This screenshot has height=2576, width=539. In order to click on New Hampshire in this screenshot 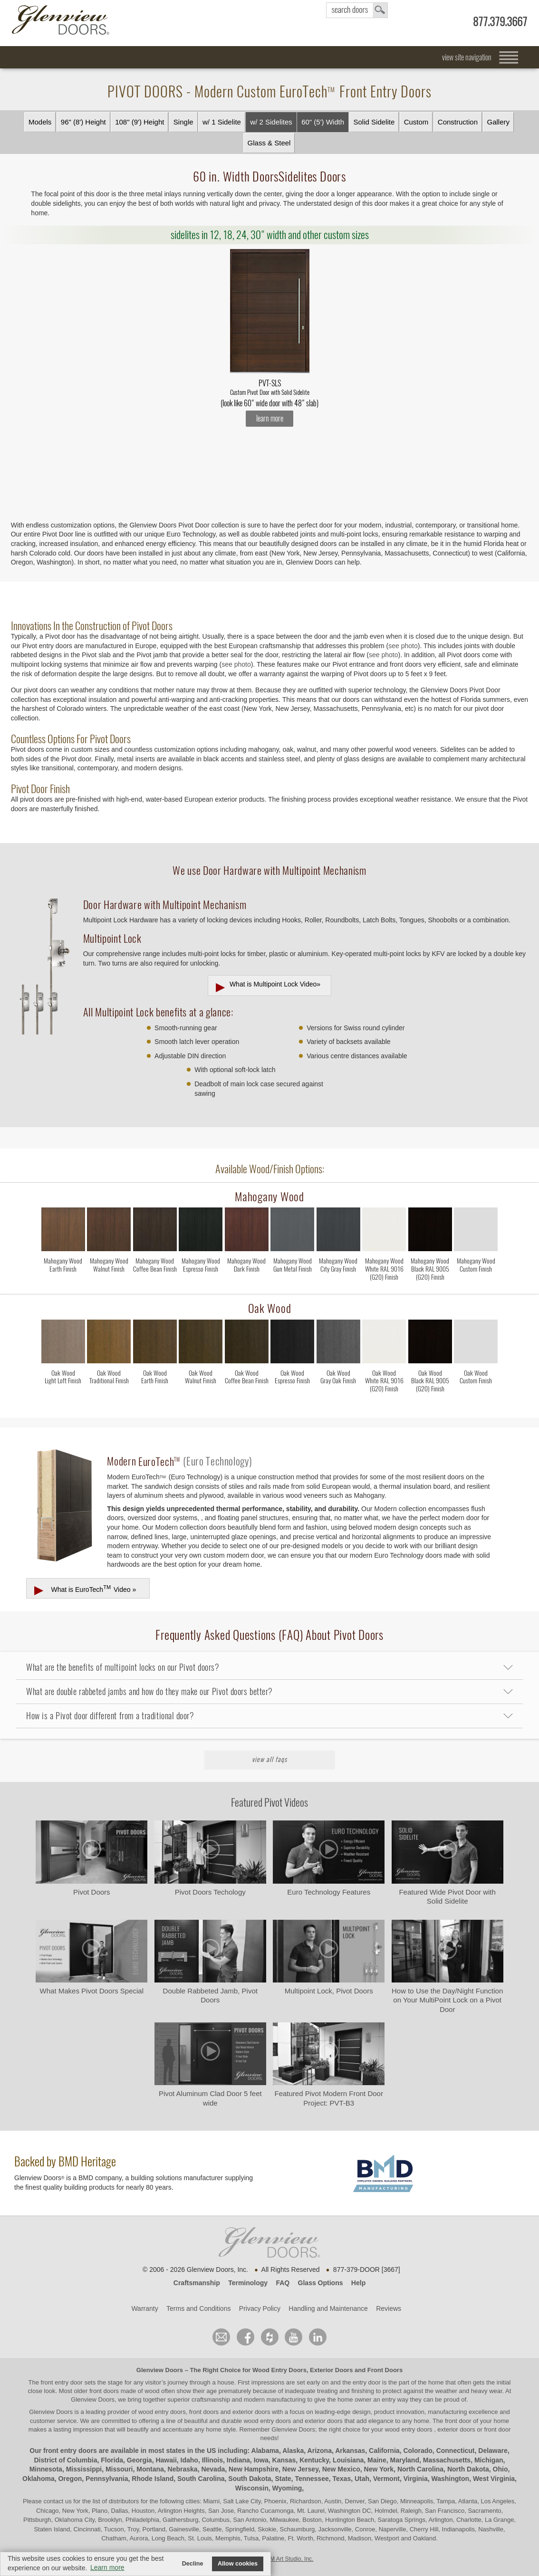, I will do `click(254, 2469)`.